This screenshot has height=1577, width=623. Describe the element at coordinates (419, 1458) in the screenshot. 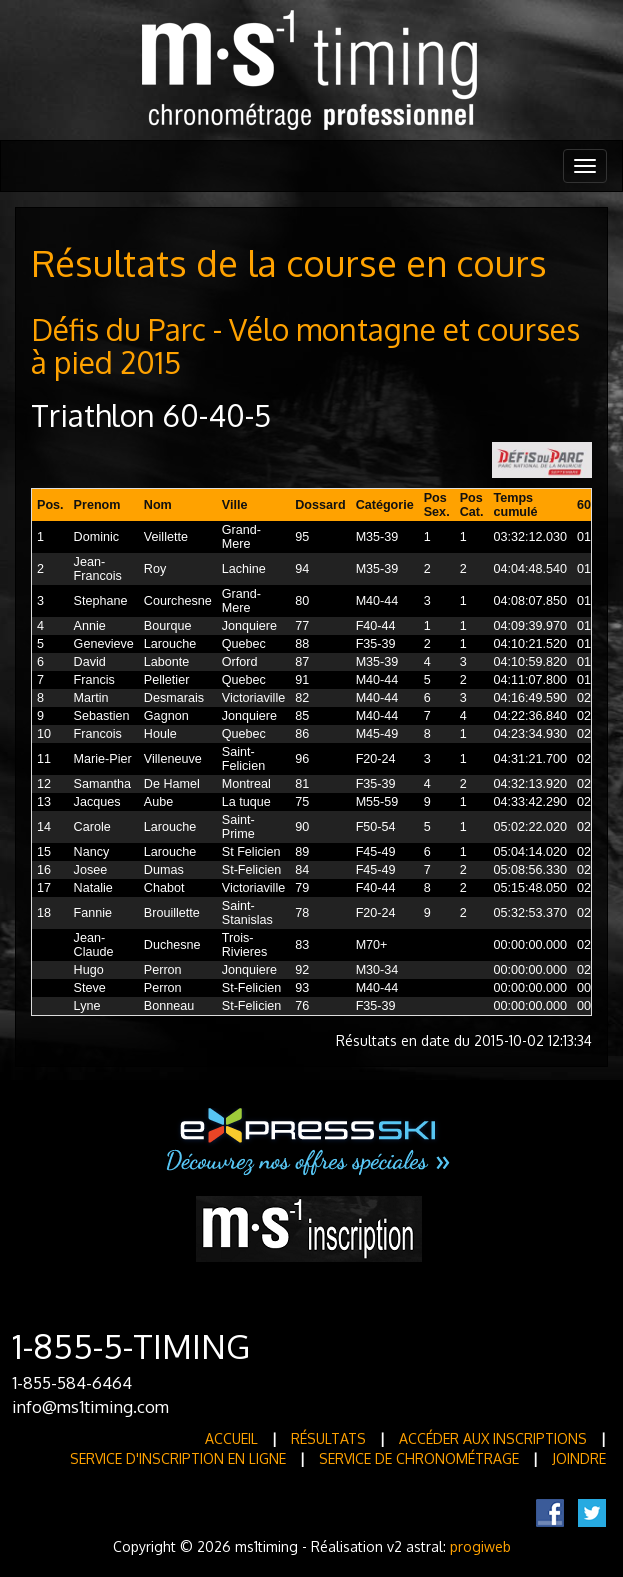

I see `Service de Chronométrage` at that location.